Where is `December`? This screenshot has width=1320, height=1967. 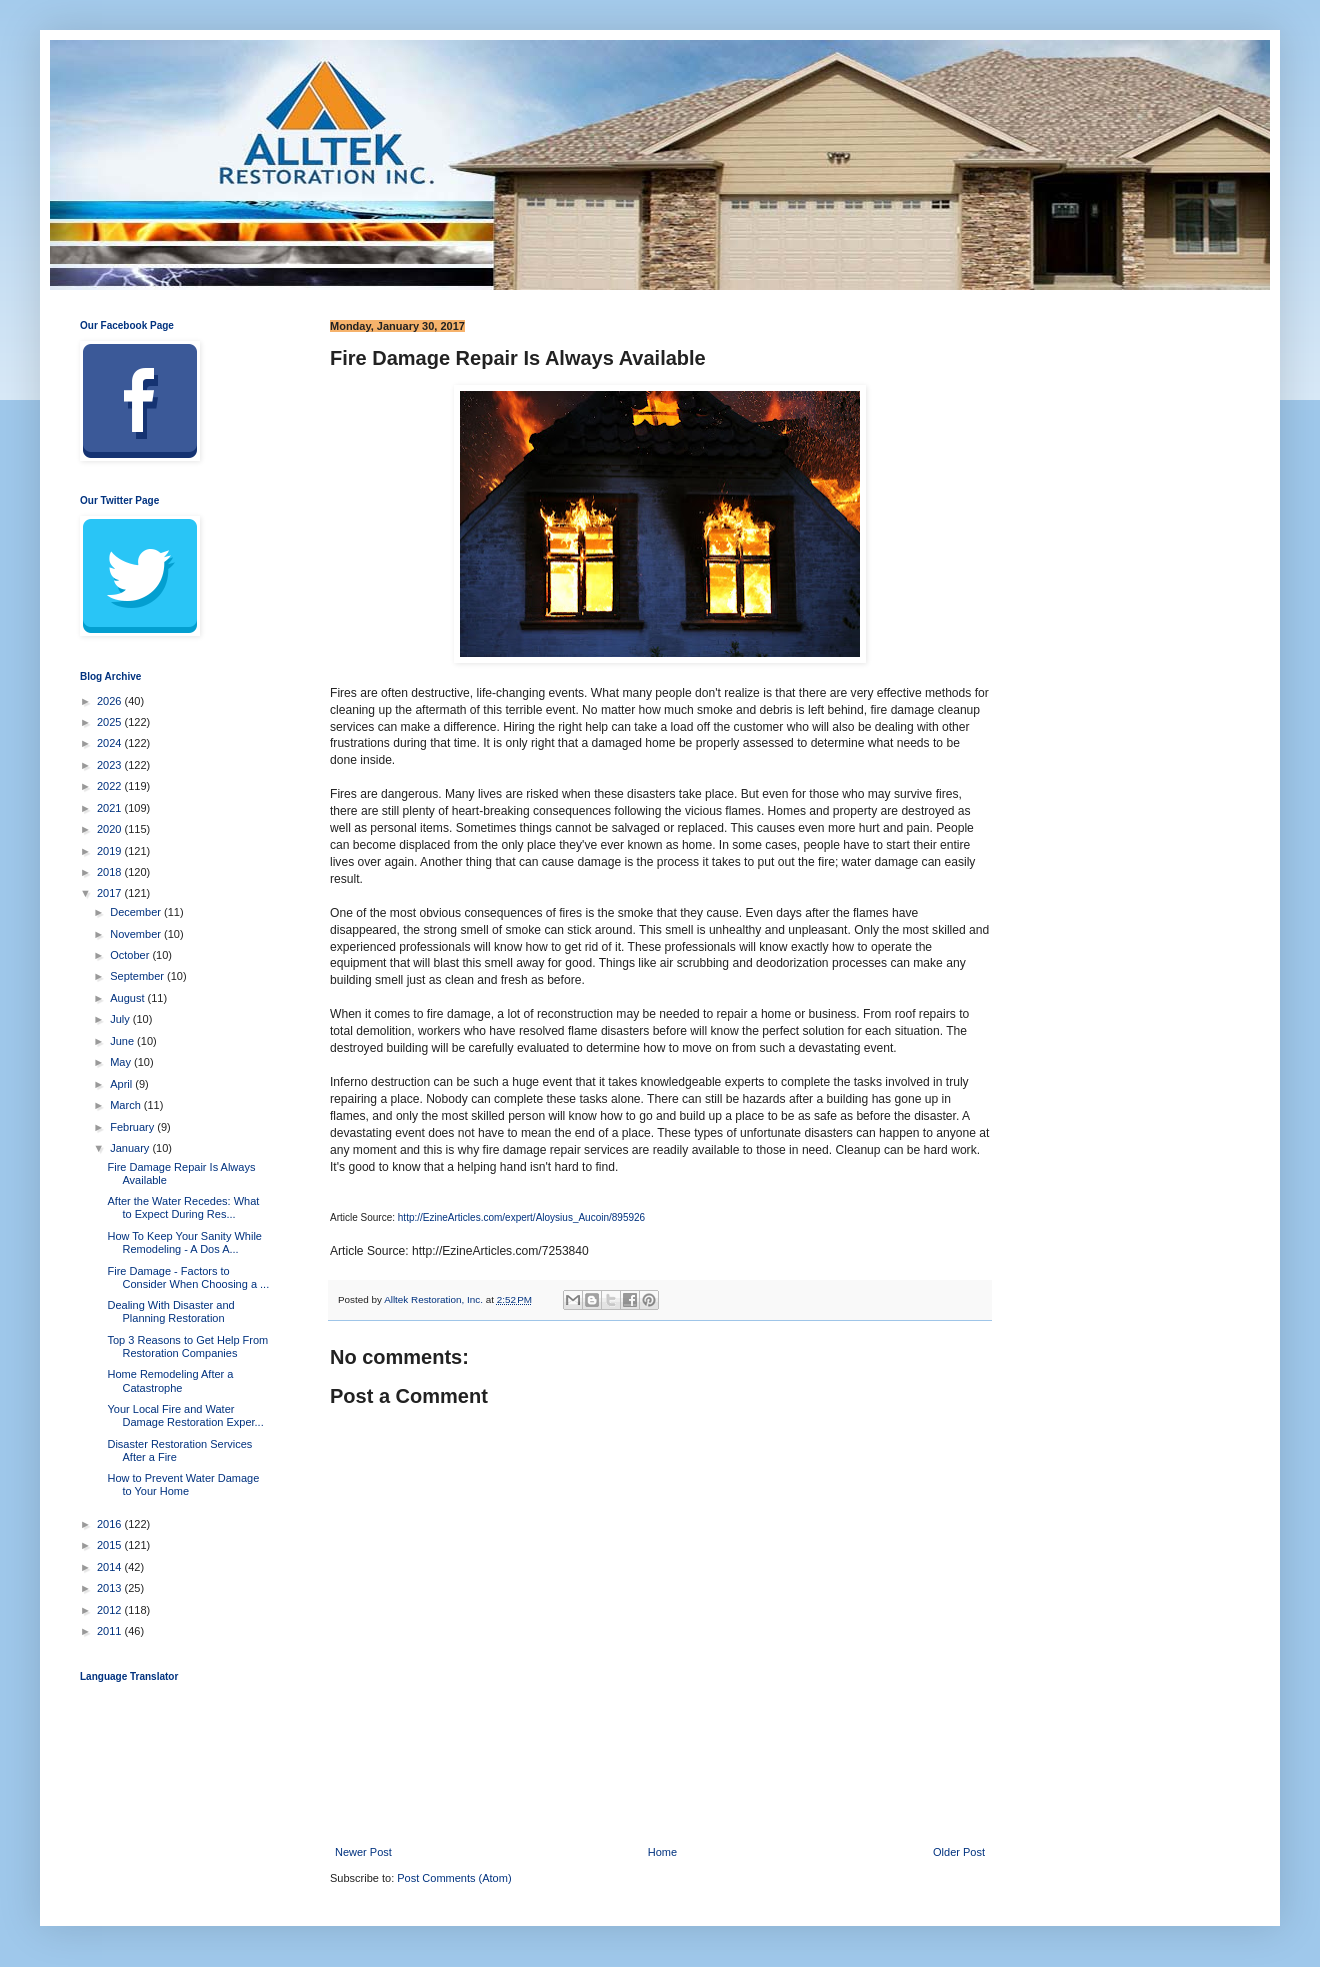 December is located at coordinates (137, 912).